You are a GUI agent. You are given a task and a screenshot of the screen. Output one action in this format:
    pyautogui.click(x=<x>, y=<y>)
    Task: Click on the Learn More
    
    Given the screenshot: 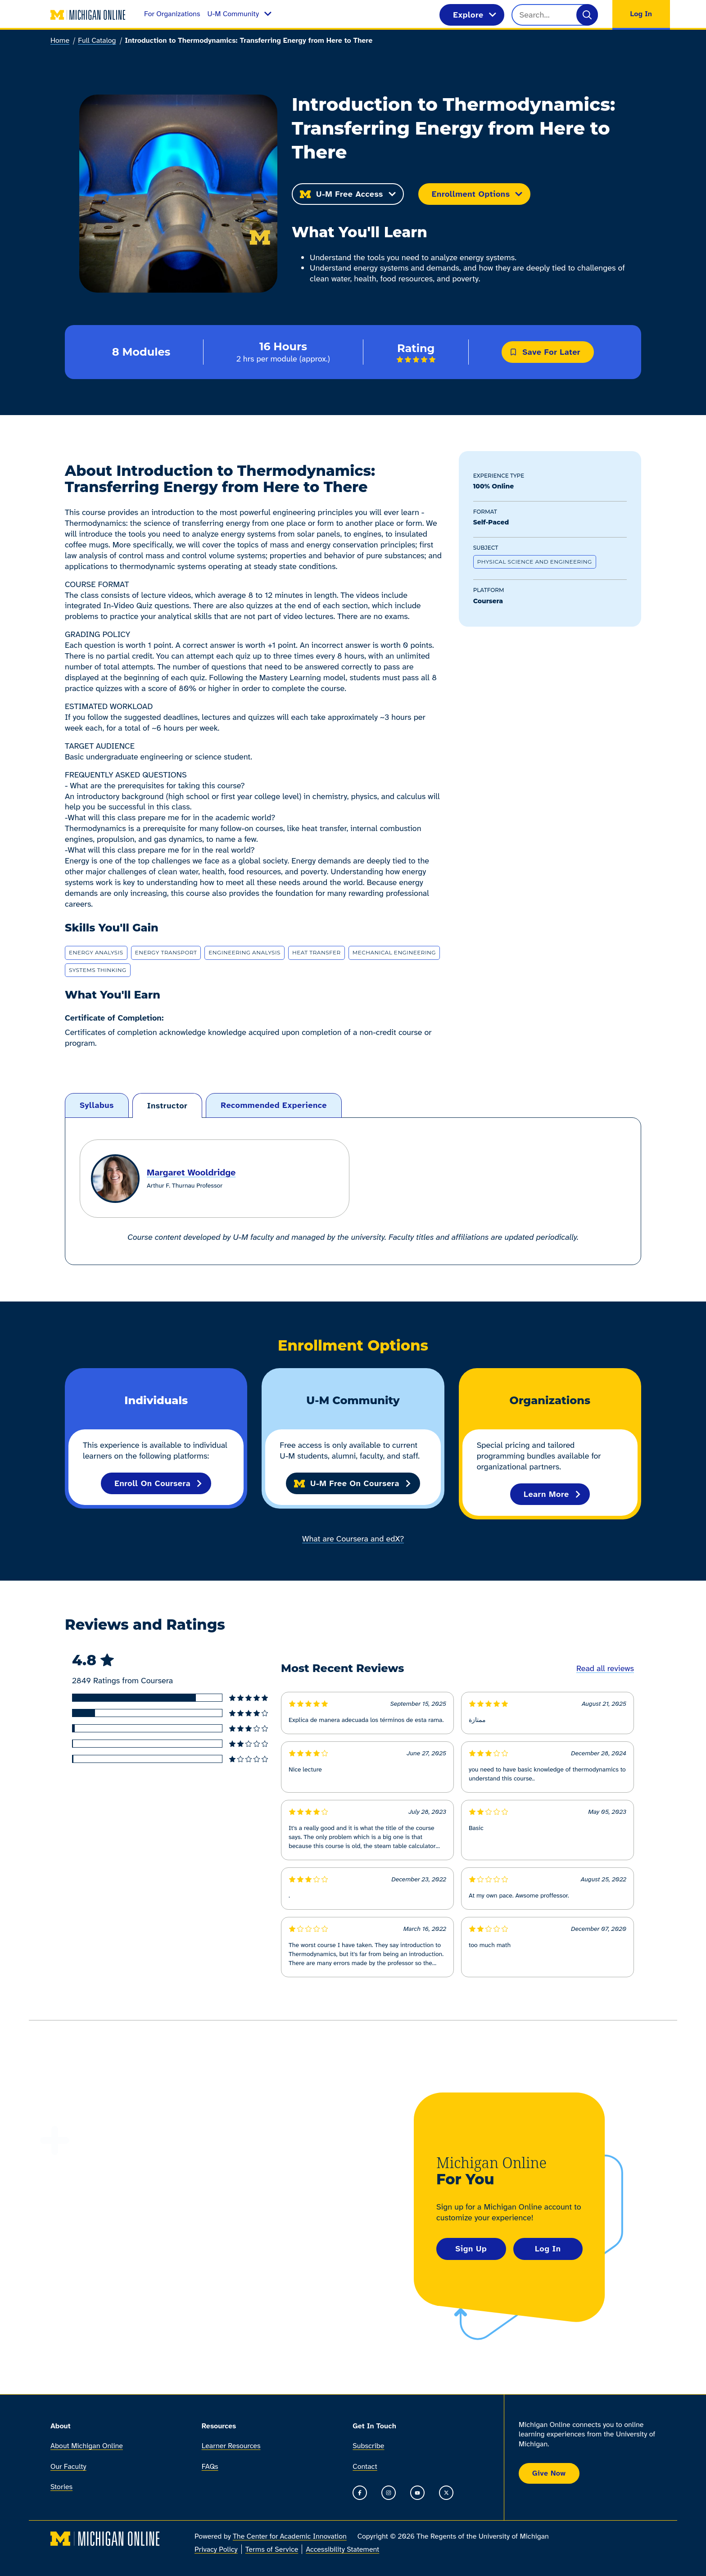 What is the action you would take?
    pyautogui.click(x=553, y=1494)
    